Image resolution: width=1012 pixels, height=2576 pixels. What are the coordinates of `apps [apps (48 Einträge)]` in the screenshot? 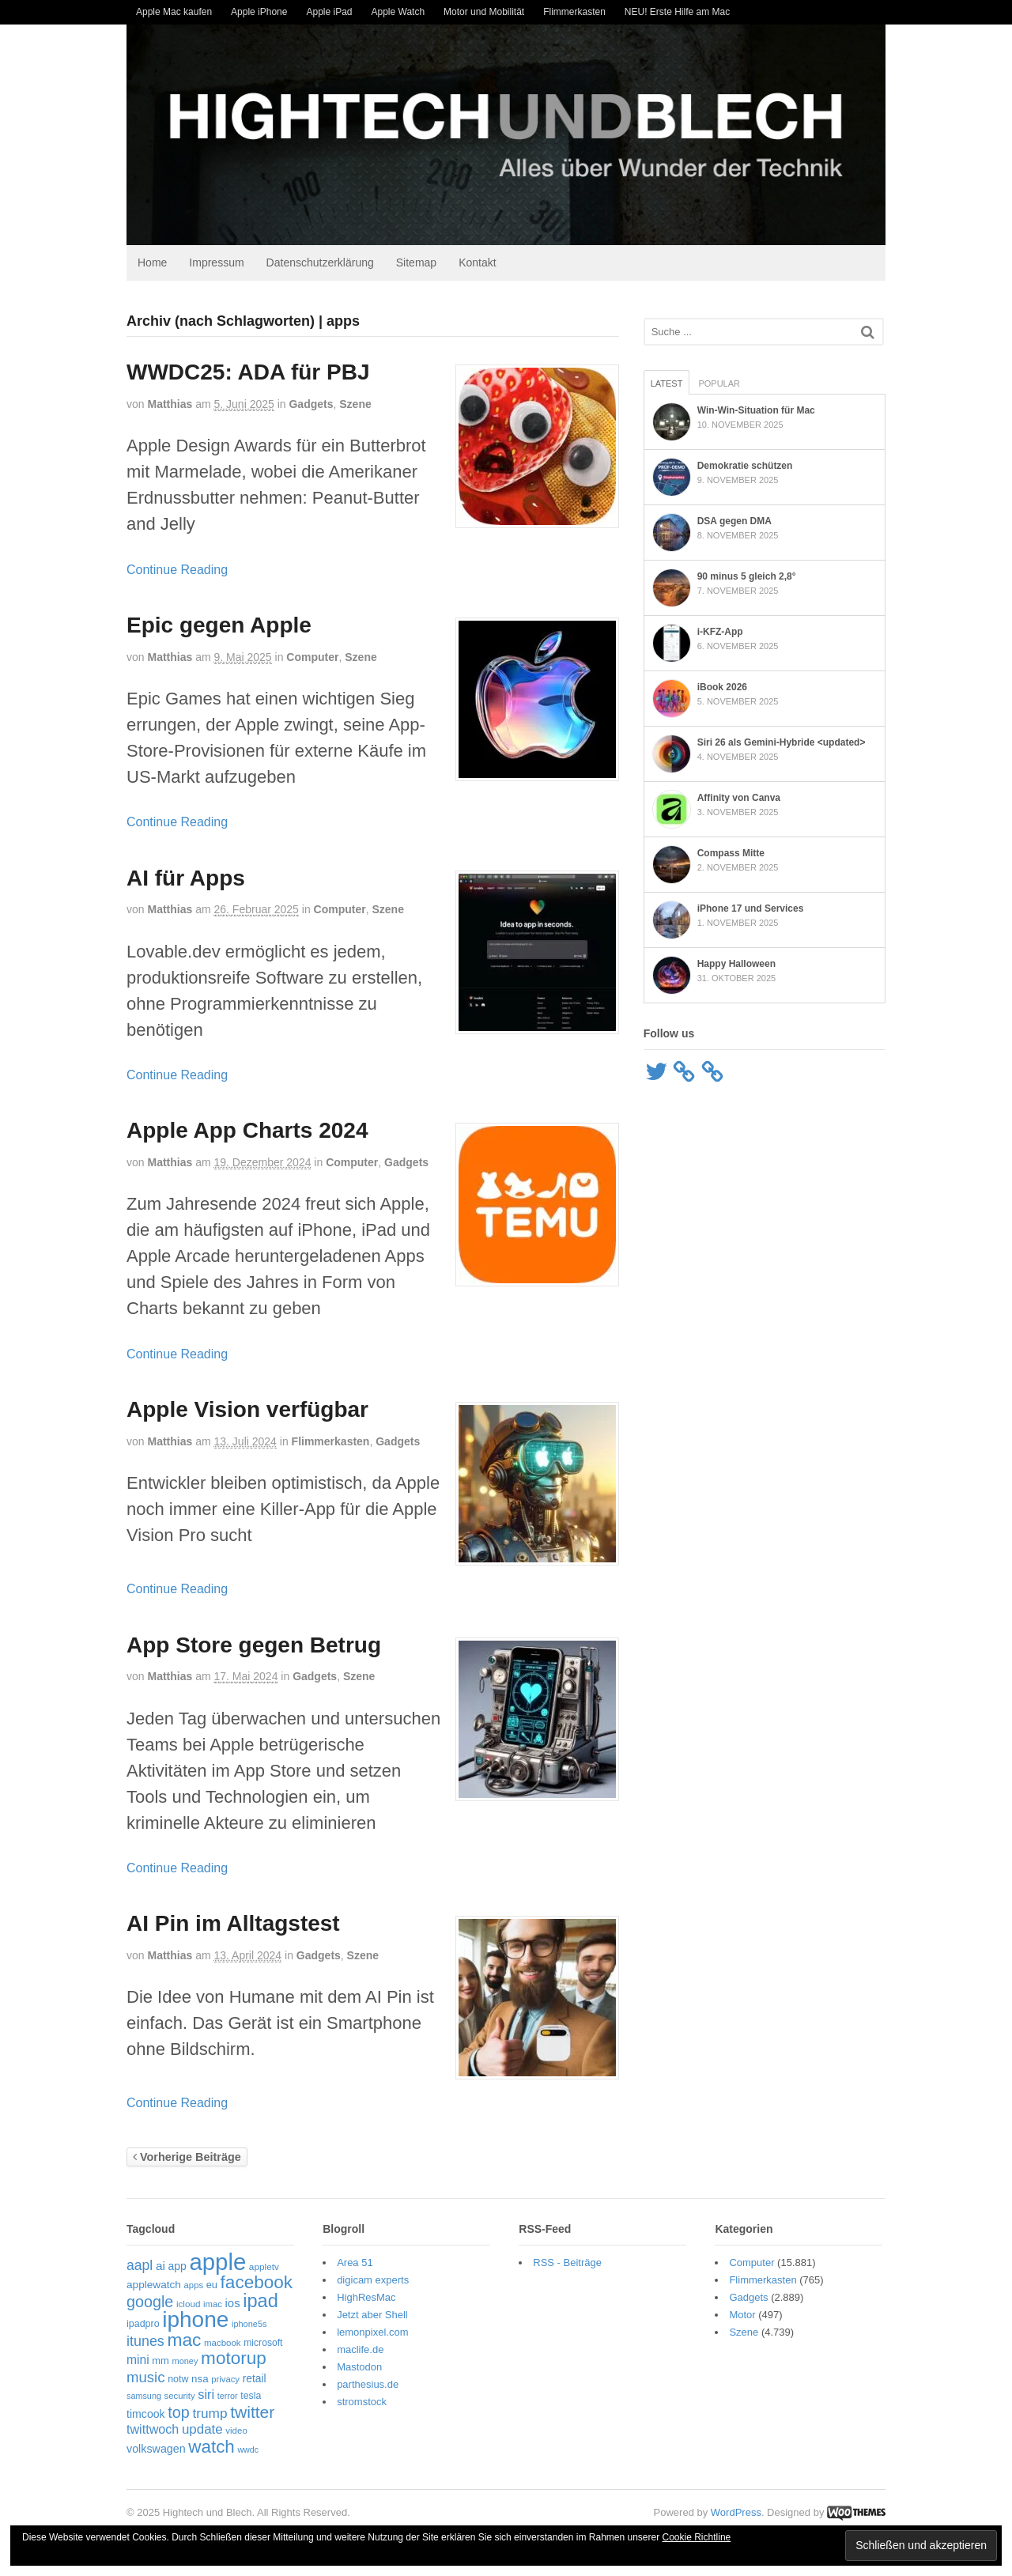 It's located at (194, 2285).